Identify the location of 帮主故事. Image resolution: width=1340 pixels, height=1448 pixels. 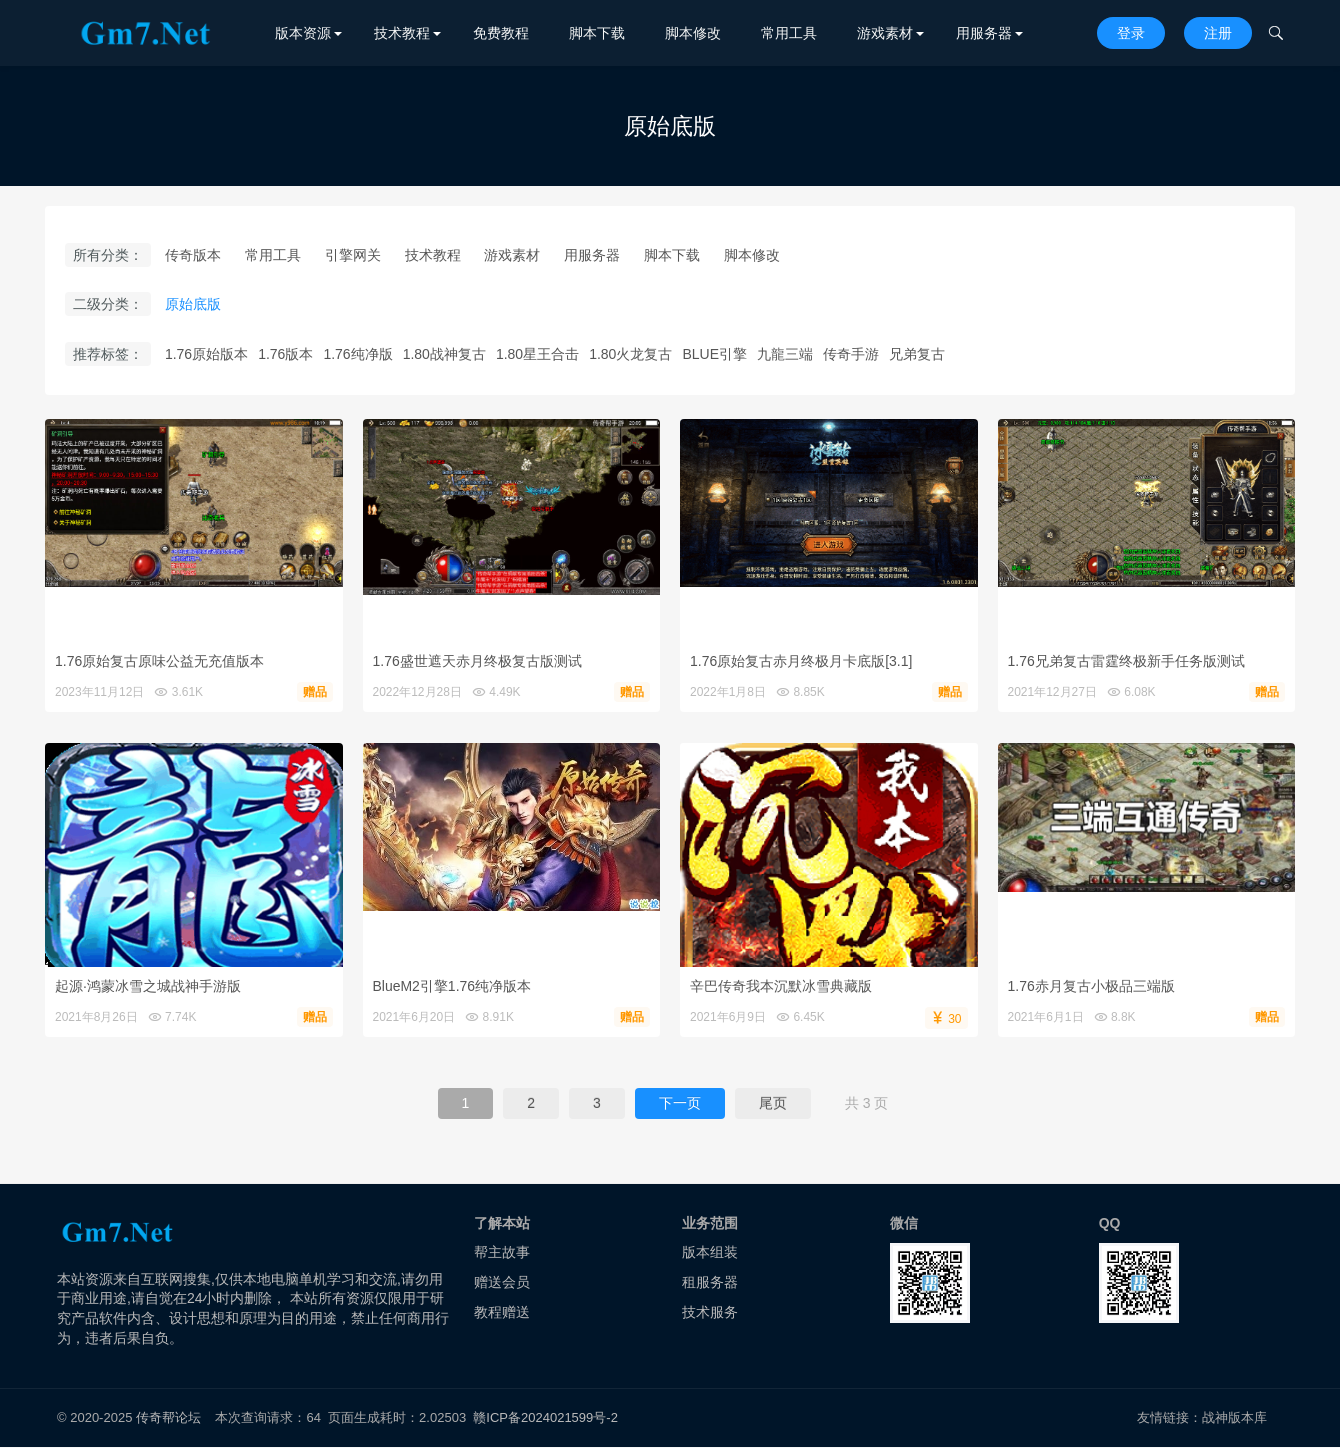
(502, 1253).